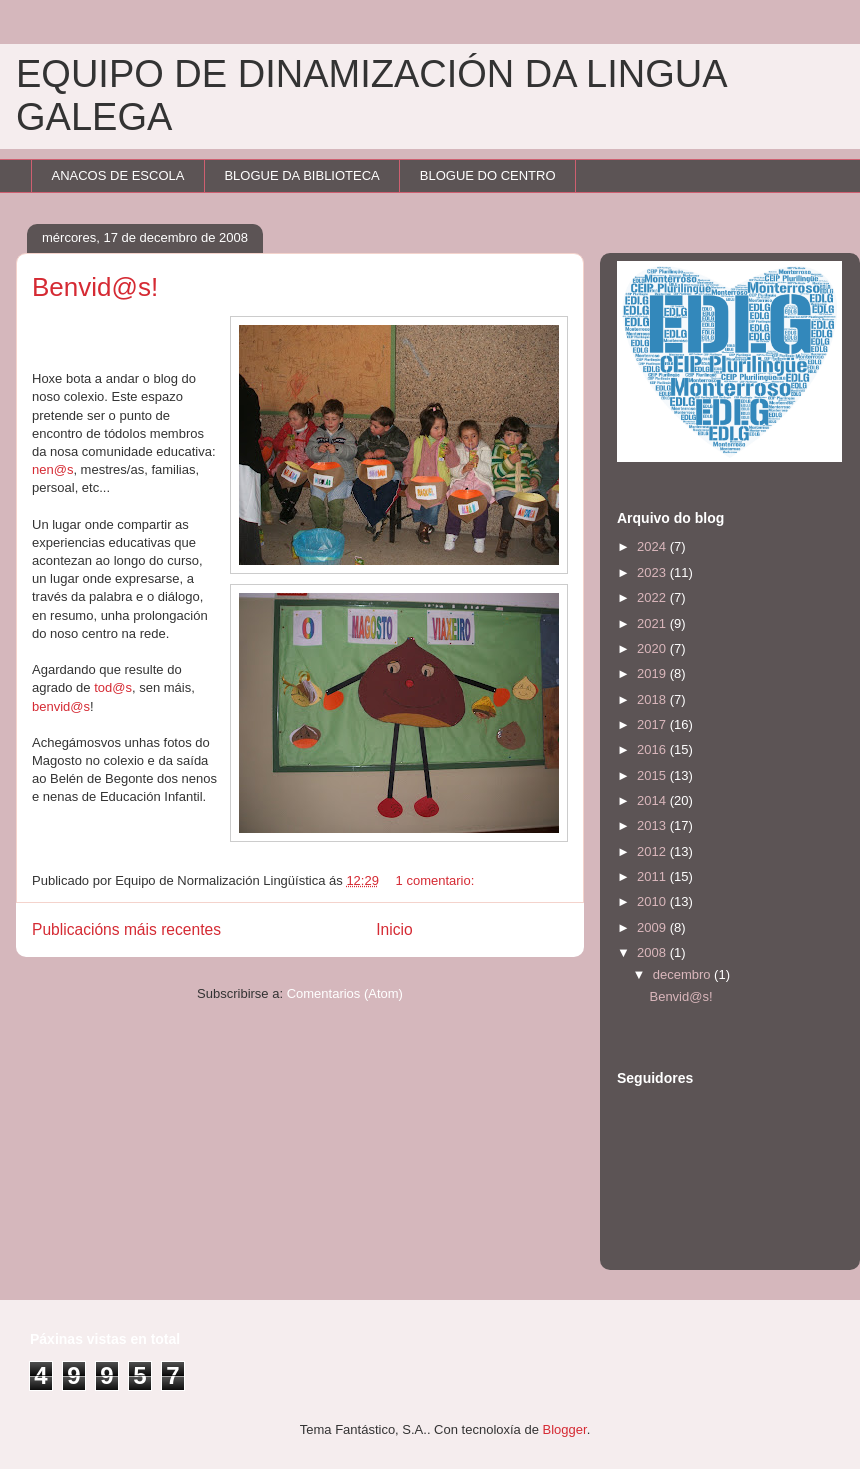  Describe the element at coordinates (653, 546) in the screenshot. I see `2024` at that location.